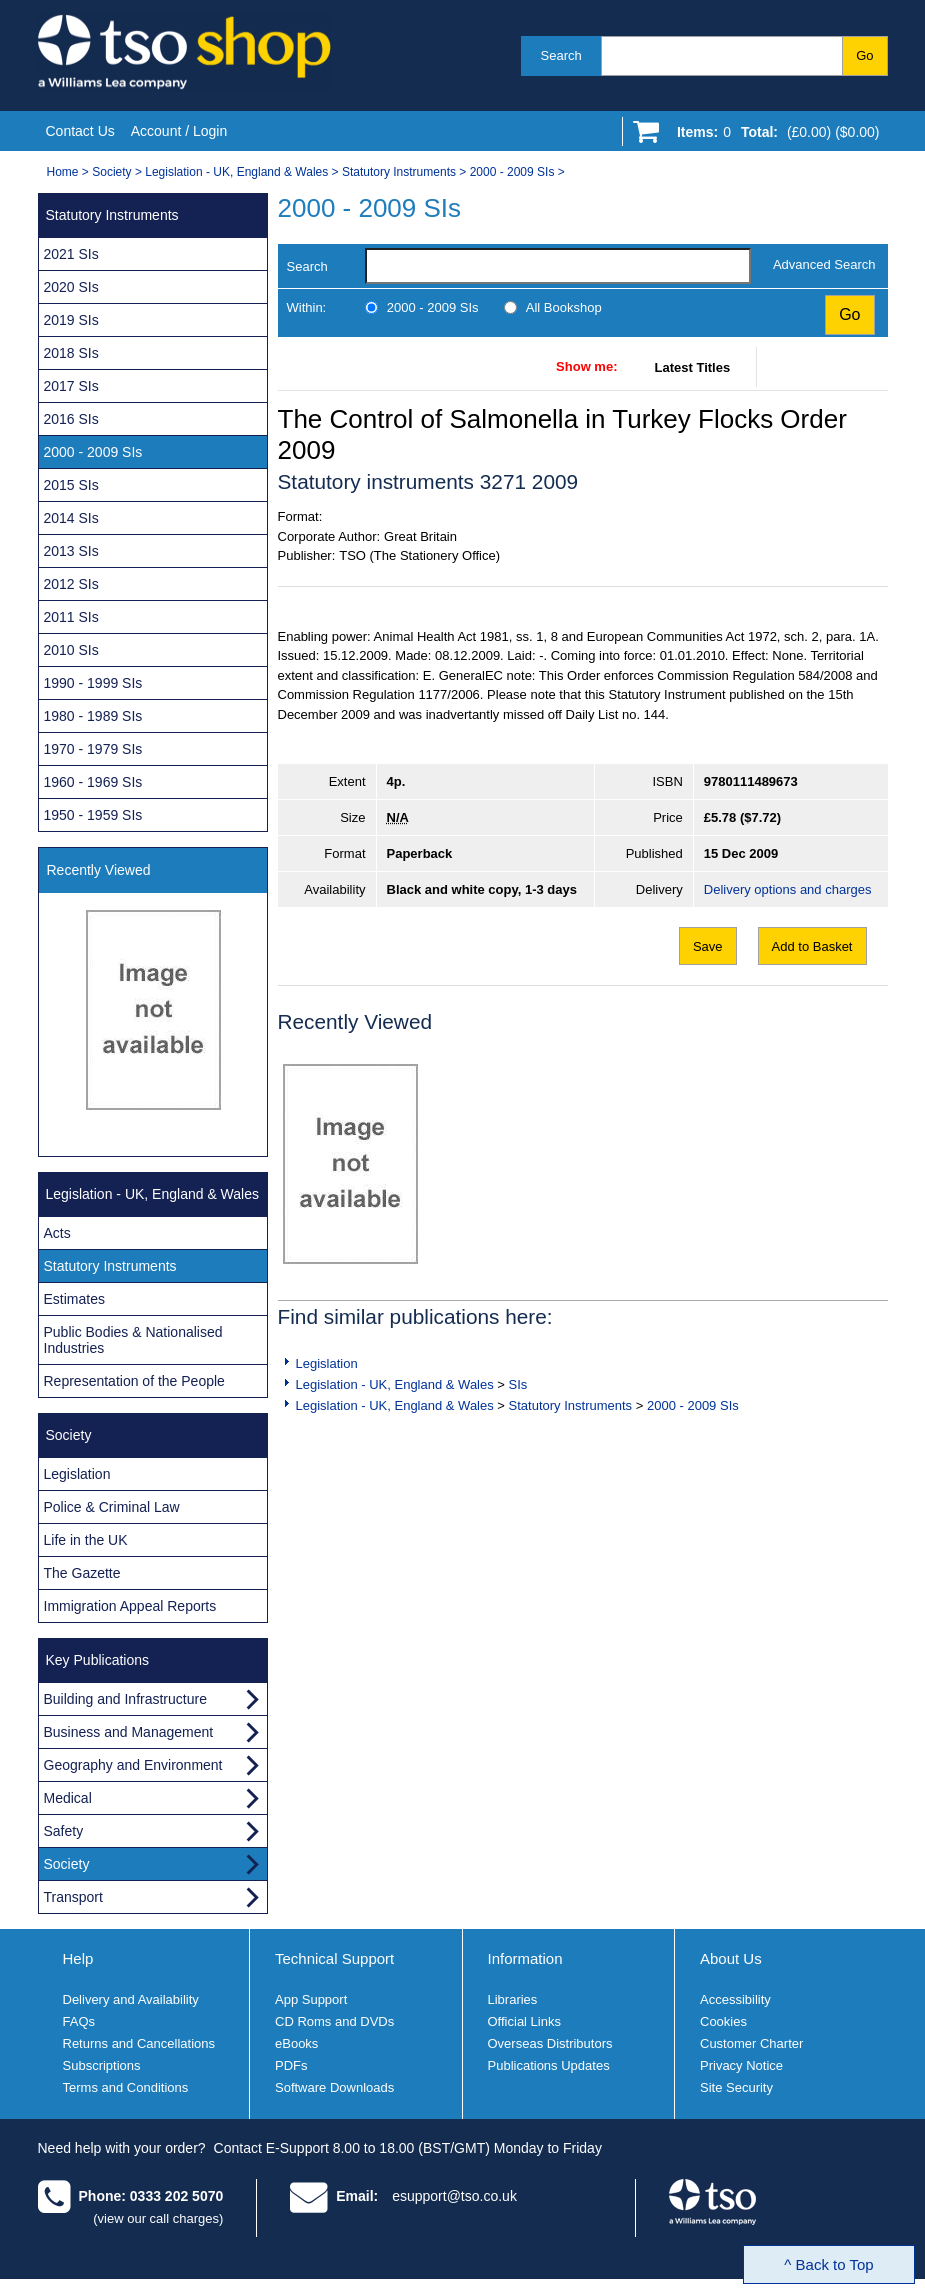 This screenshot has height=2294, width=925. Describe the element at coordinates (102, 2065) in the screenshot. I see `Subscriptions` at that location.